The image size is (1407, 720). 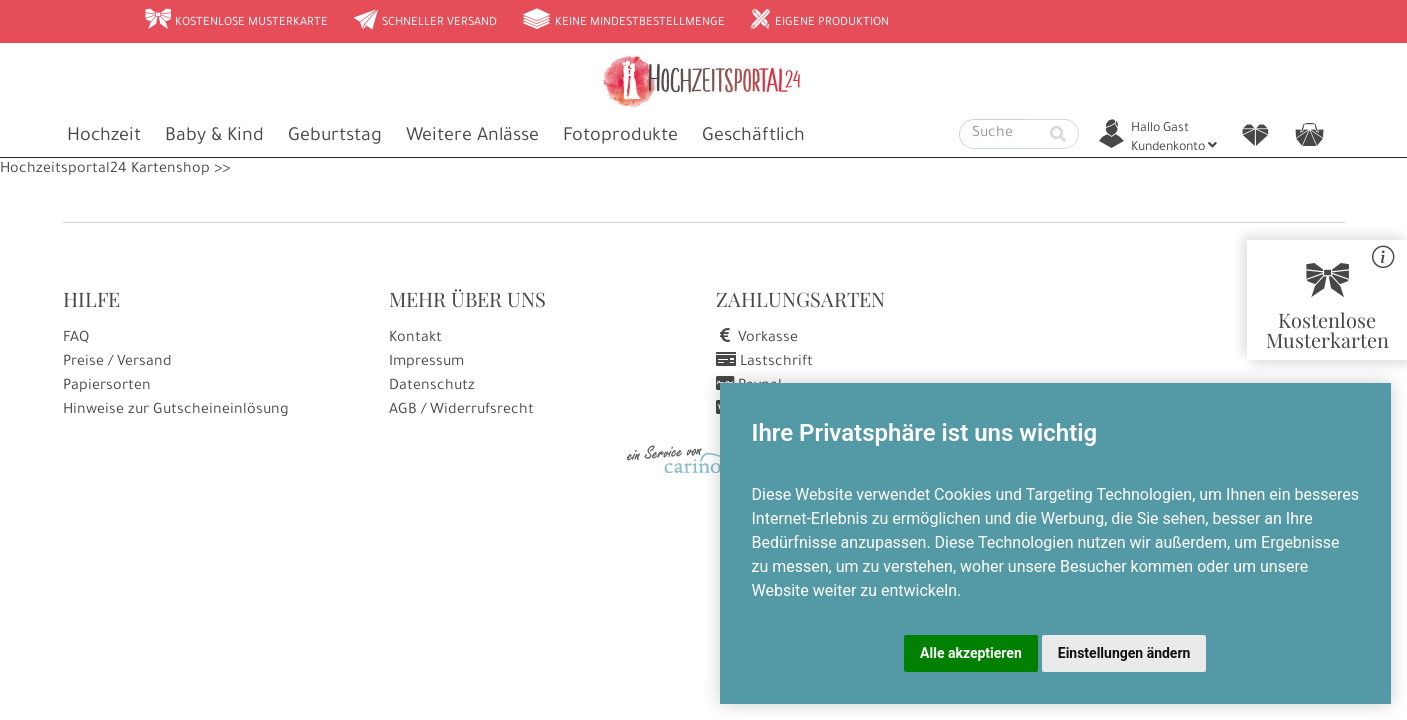 What do you see at coordinates (107, 387) in the screenshot?
I see `Papiersorten` at bounding box center [107, 387].